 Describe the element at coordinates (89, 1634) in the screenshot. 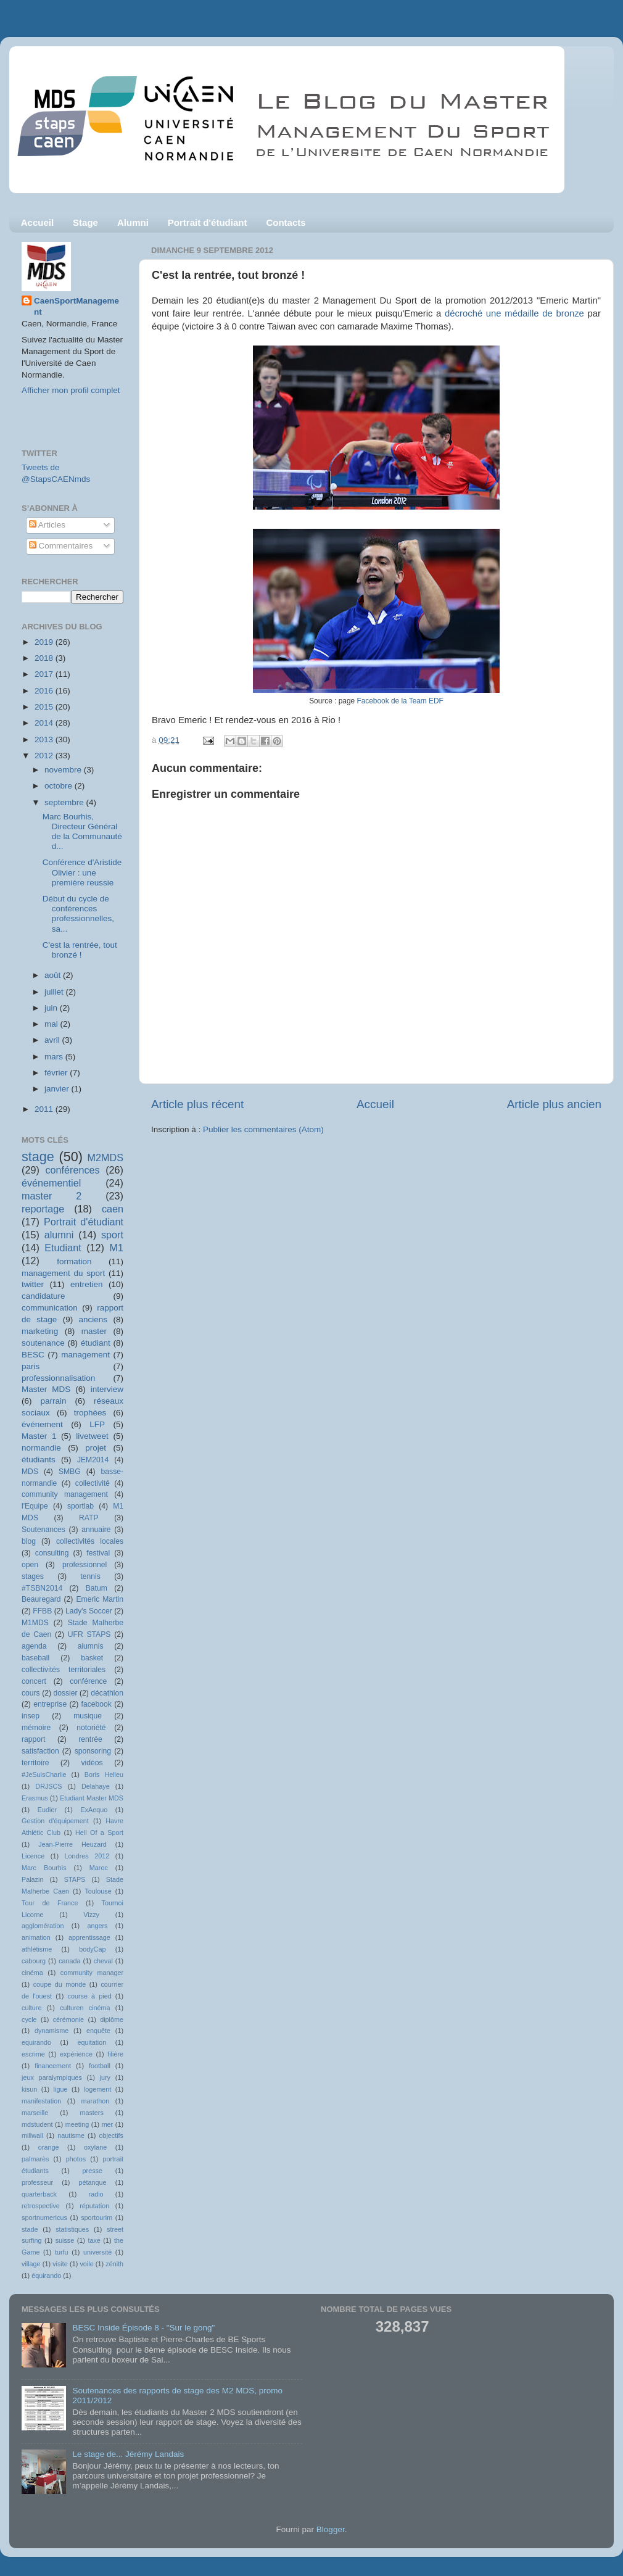

I see `UFR STAPS` at that location.